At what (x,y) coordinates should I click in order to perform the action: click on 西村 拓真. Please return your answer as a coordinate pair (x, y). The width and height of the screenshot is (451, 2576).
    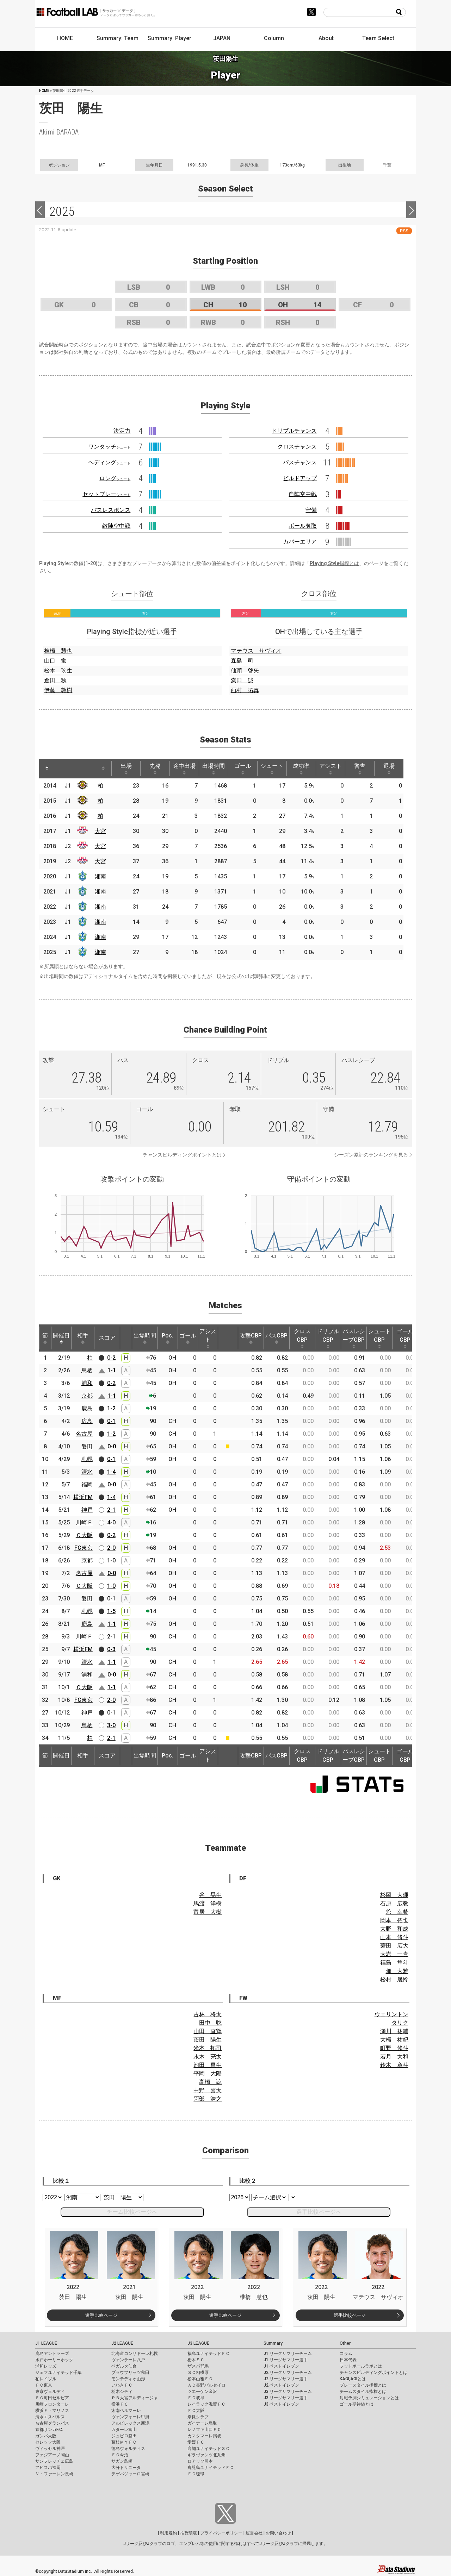
    Looking at the image, I should click on (245, 690).